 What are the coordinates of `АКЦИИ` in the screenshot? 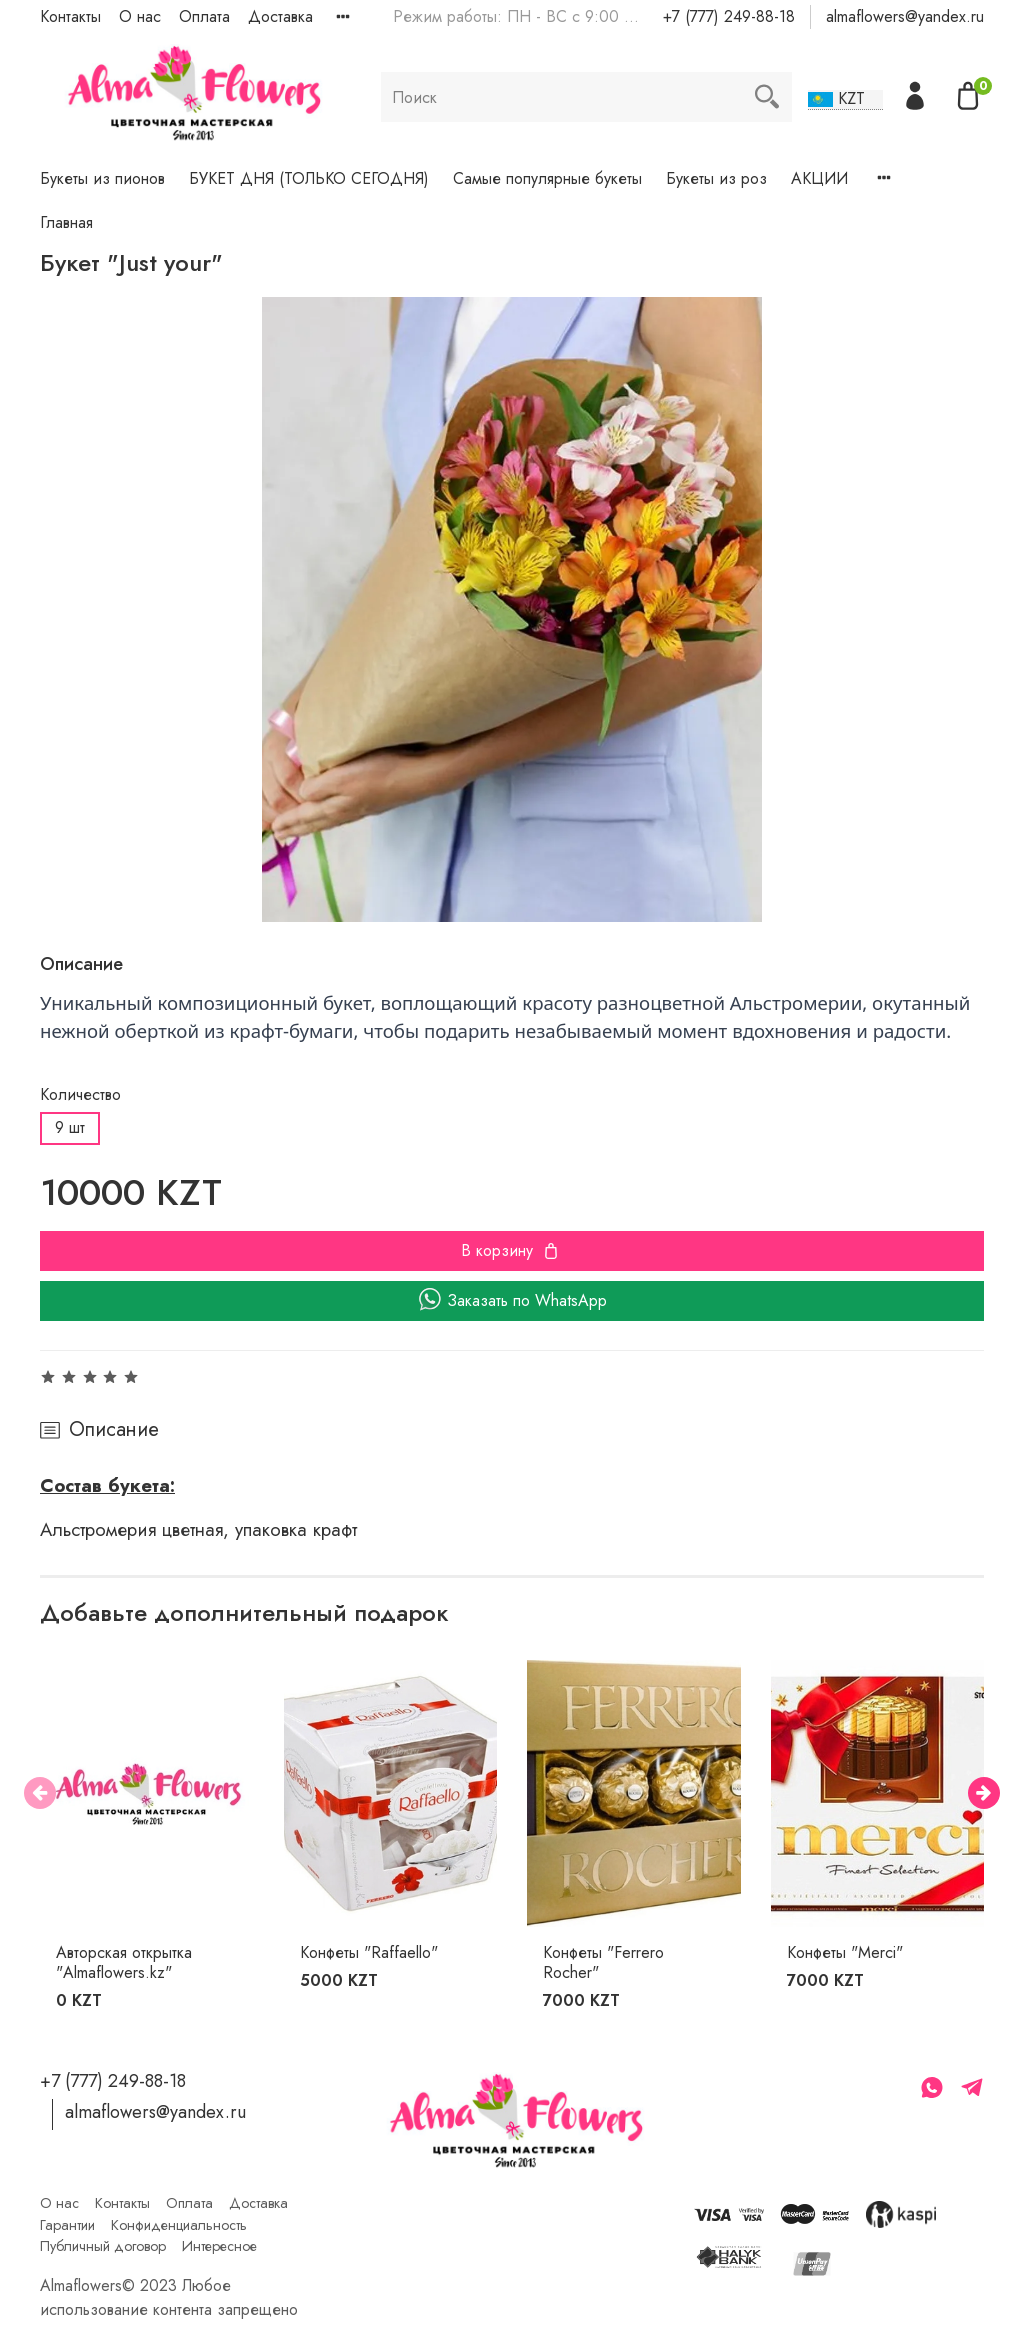 It's located at (819, 178).